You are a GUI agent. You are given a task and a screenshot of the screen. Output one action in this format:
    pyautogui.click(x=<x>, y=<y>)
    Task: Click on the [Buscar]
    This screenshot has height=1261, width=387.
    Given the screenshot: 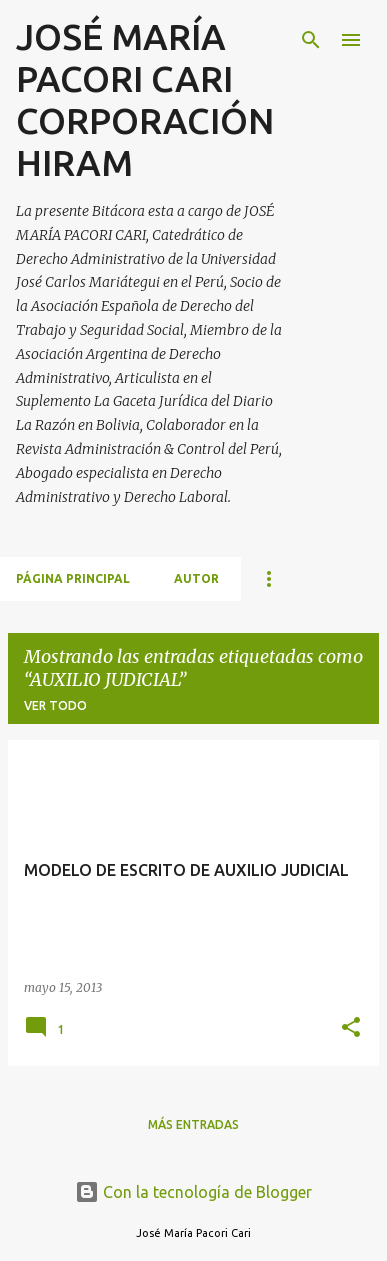 What is the action you would take?
    pyautogui.click(x=311, y=40)
    